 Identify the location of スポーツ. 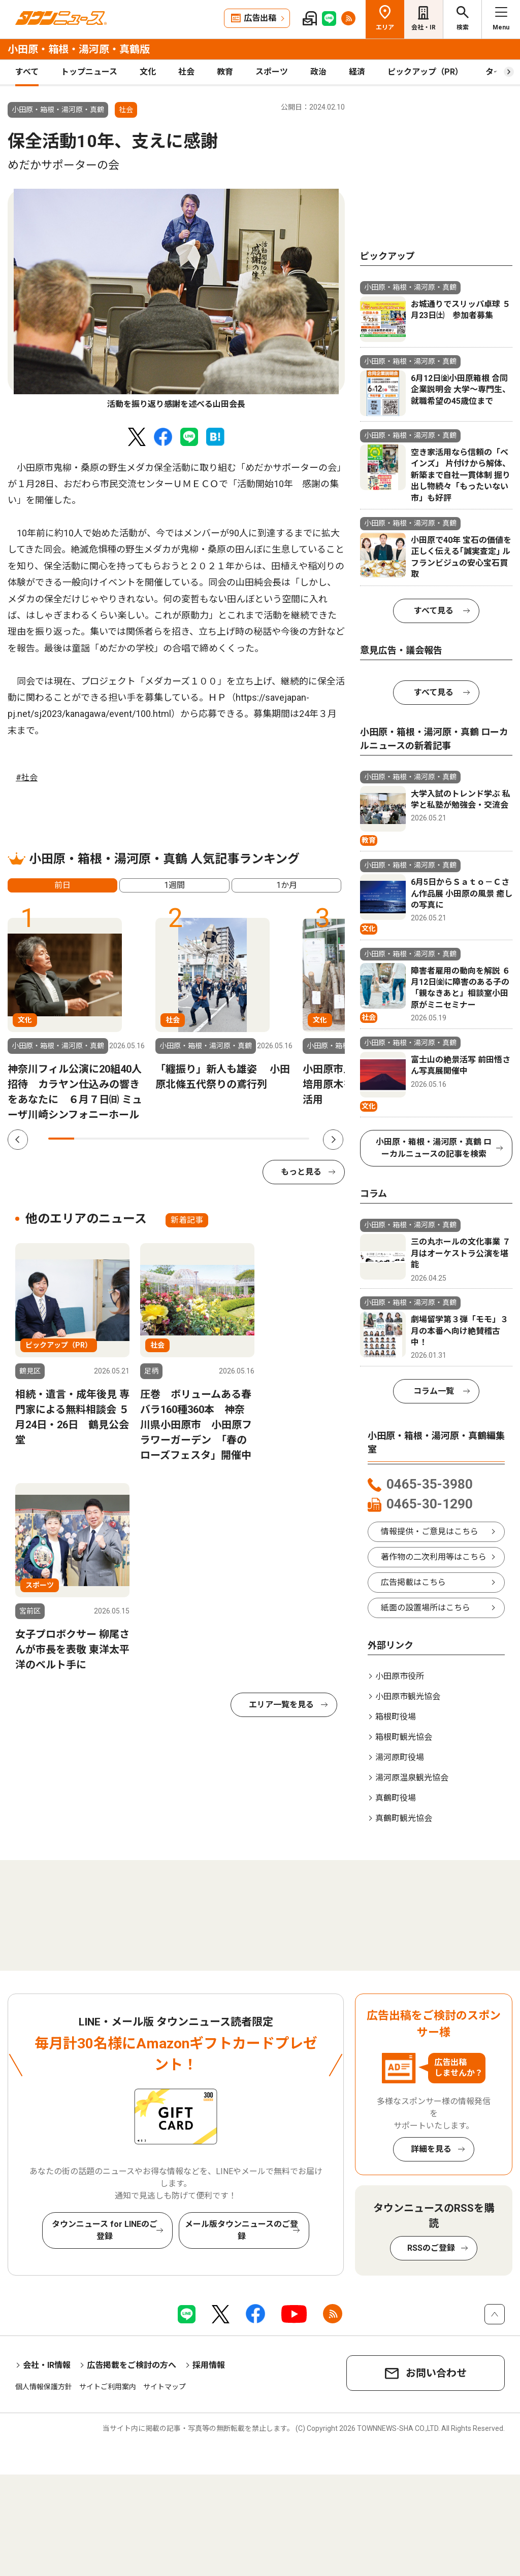
(271, 72).